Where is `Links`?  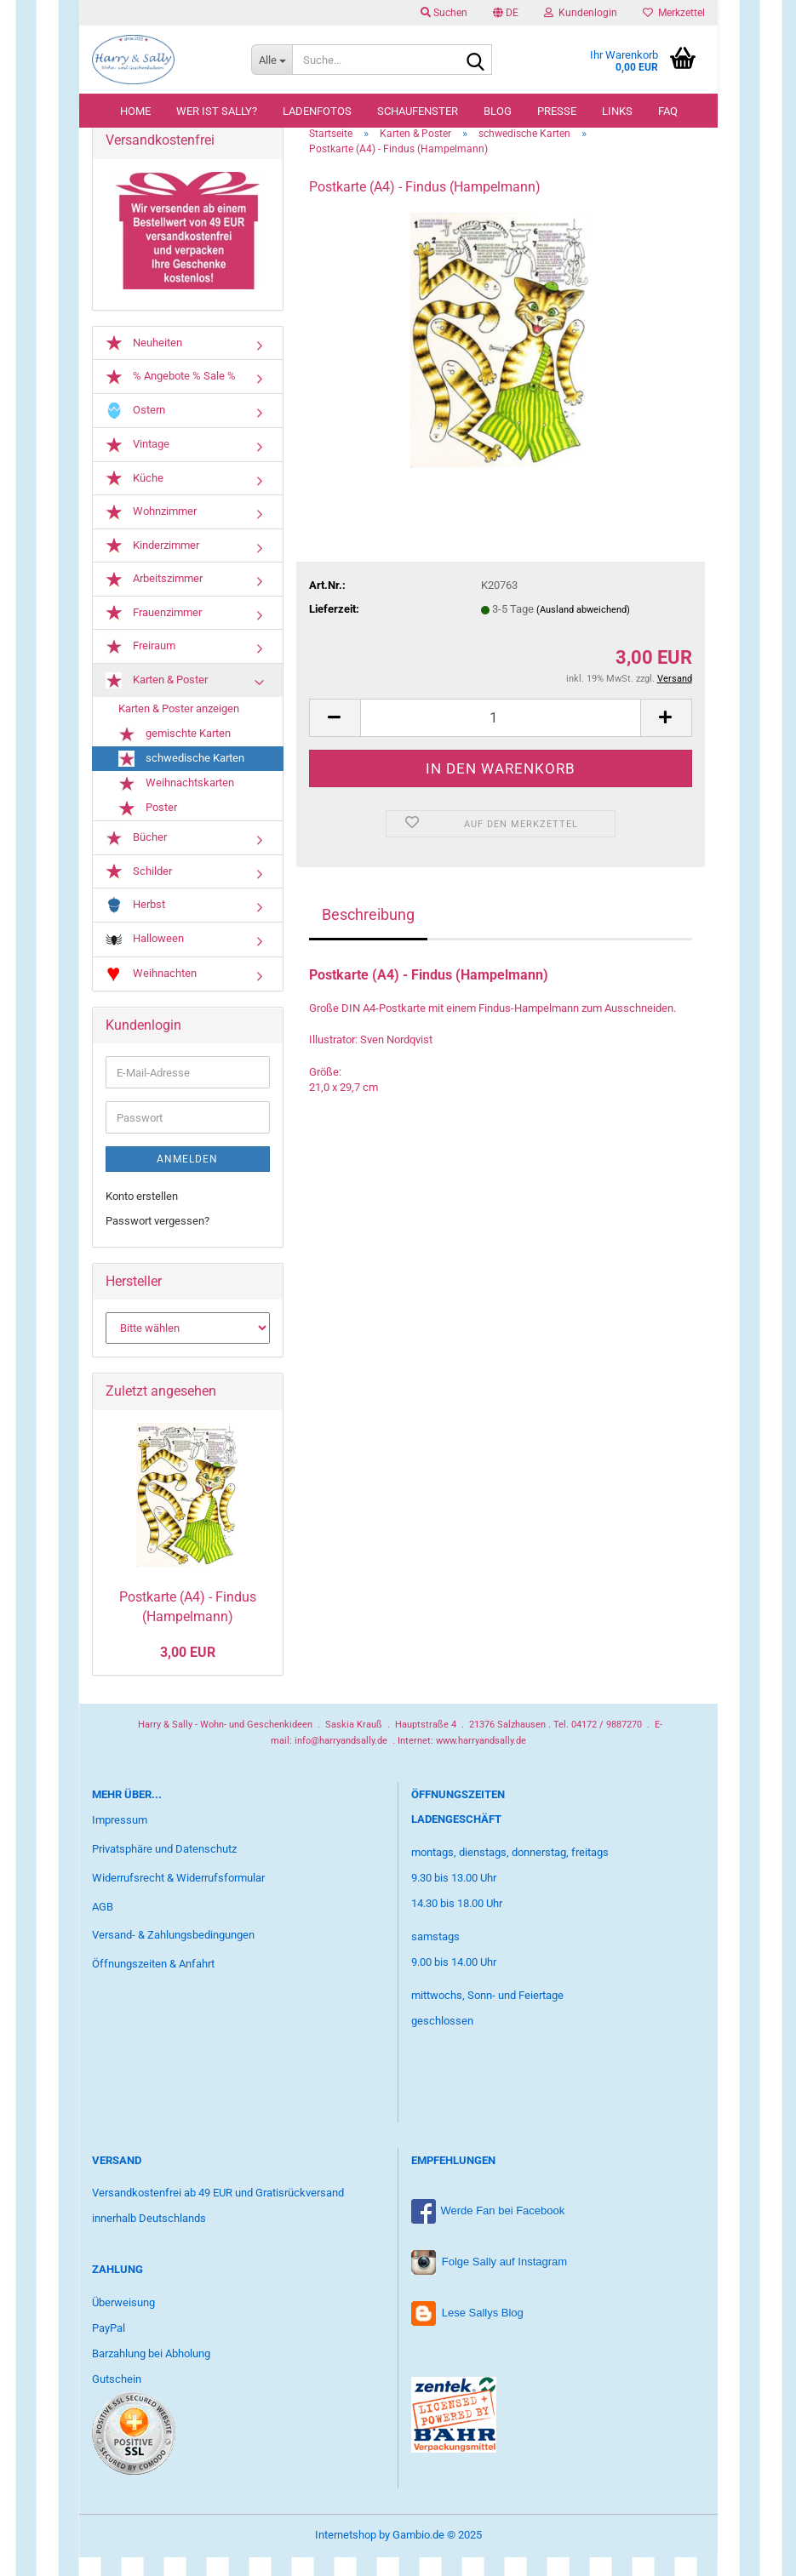
Links is located at coordinates (617, 111).